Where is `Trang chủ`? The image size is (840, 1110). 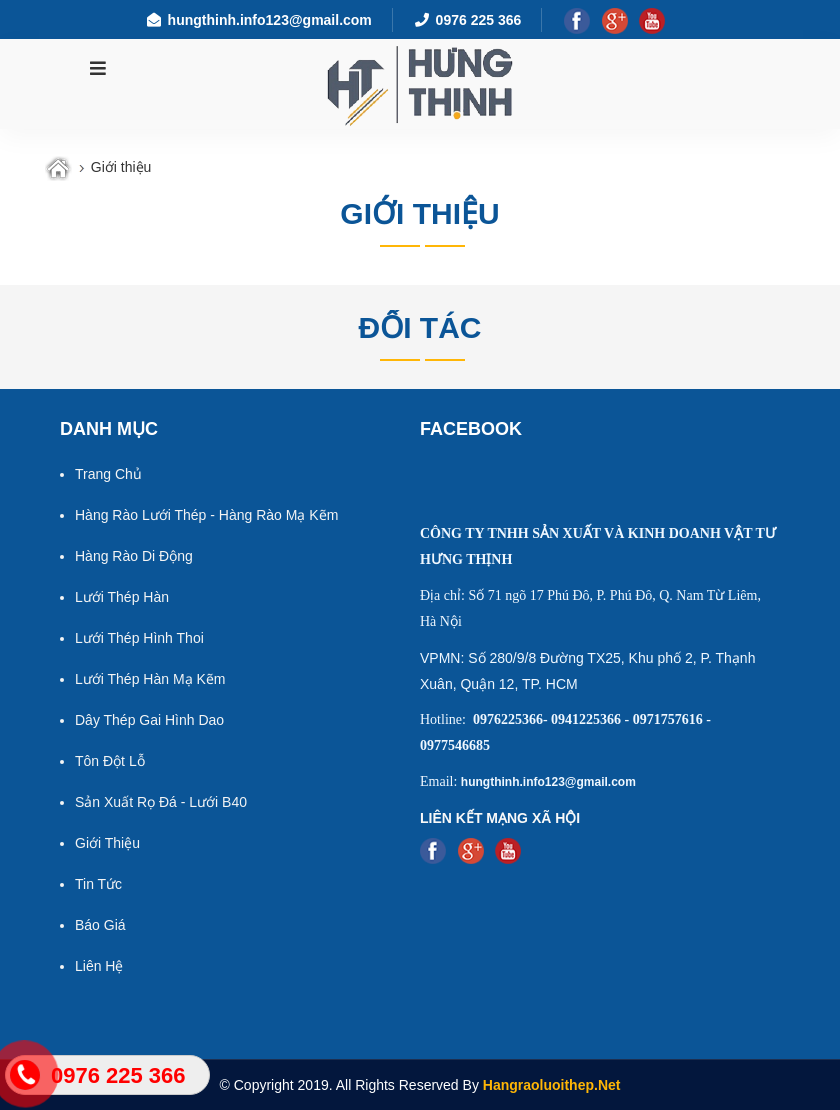 Trang chủ is located at coordinates (108, 474).